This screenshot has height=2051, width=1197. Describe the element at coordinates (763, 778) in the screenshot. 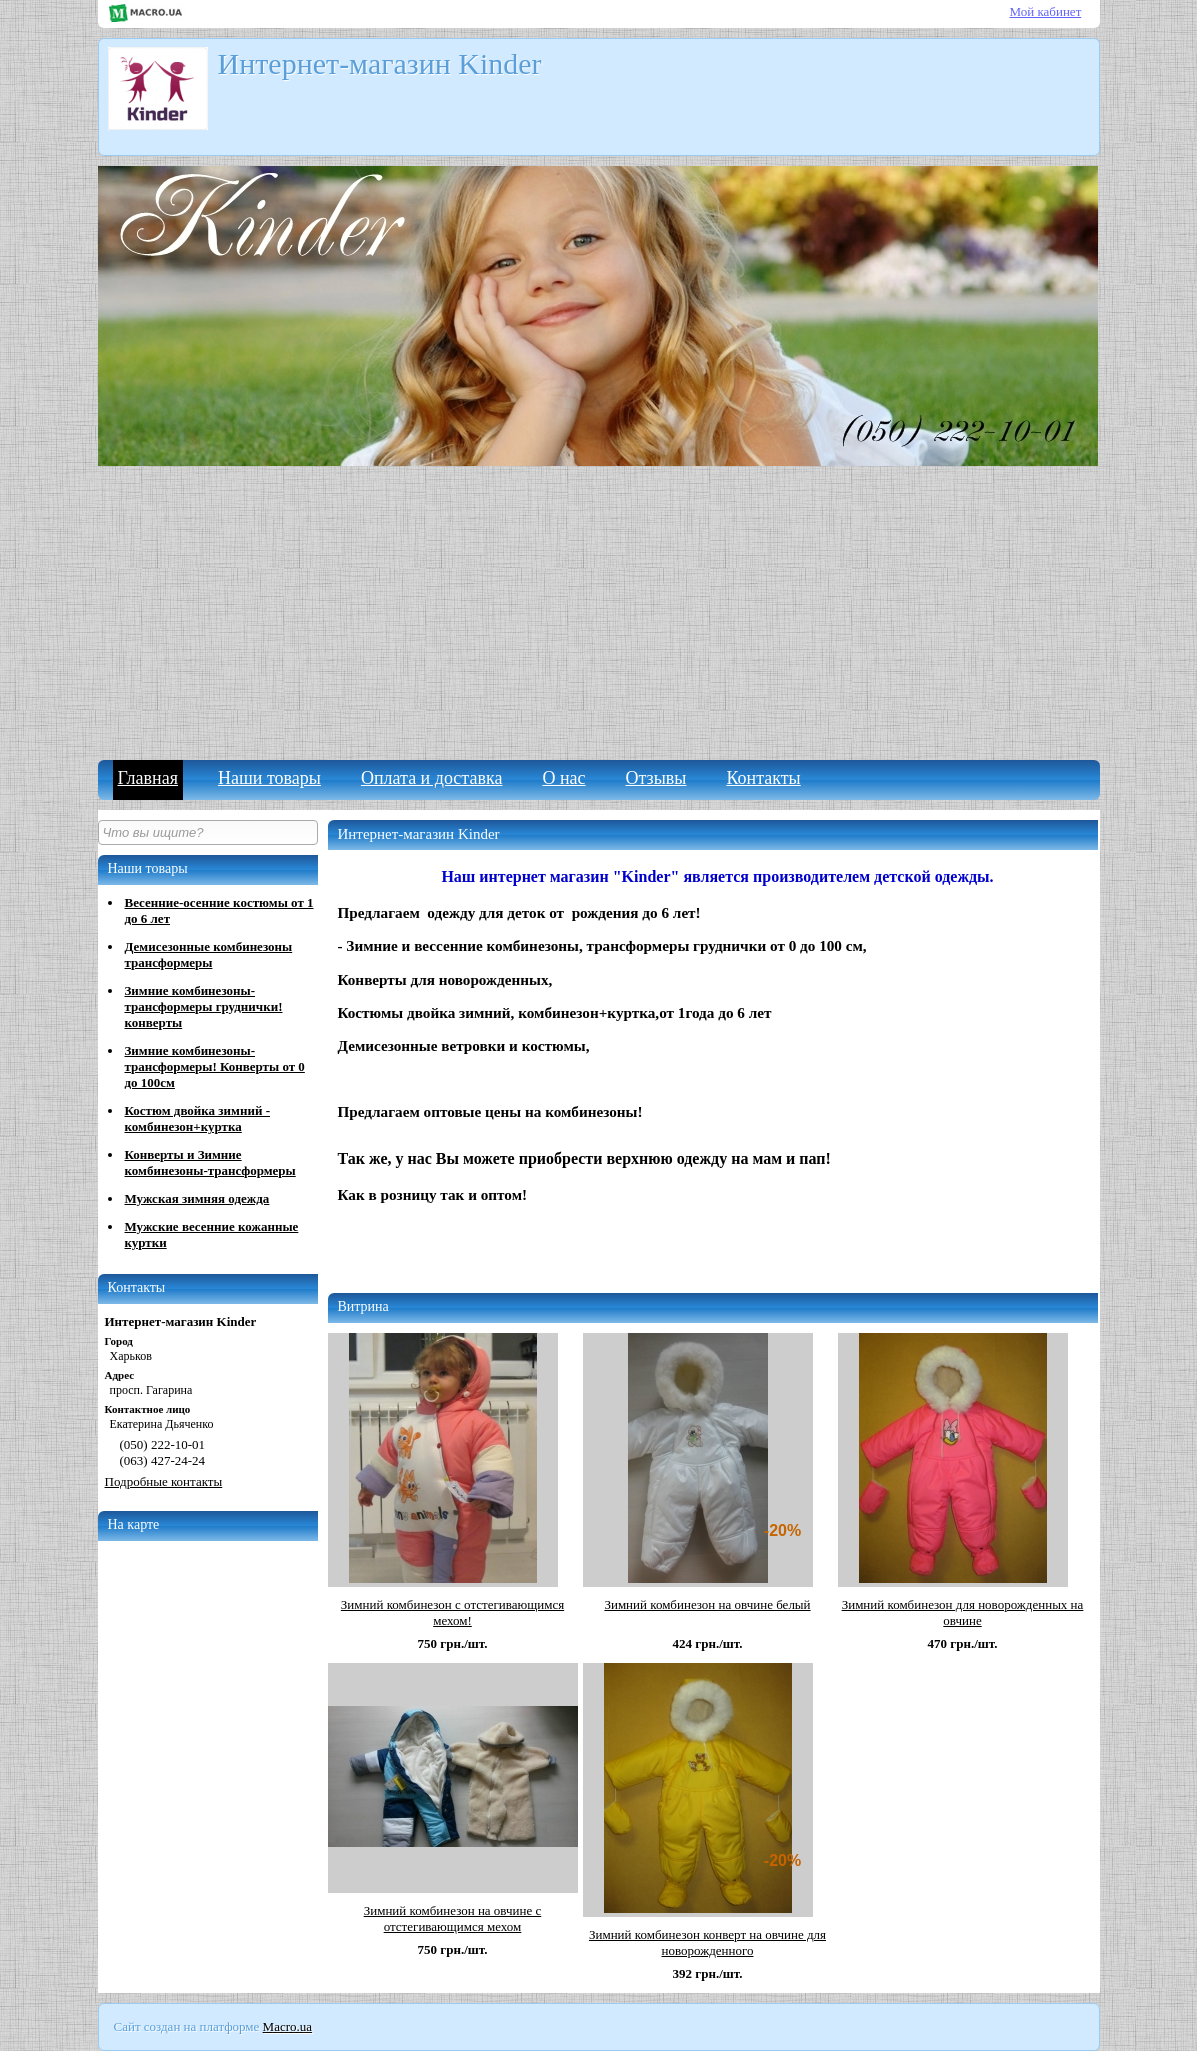

I see `Контакты` at that location.